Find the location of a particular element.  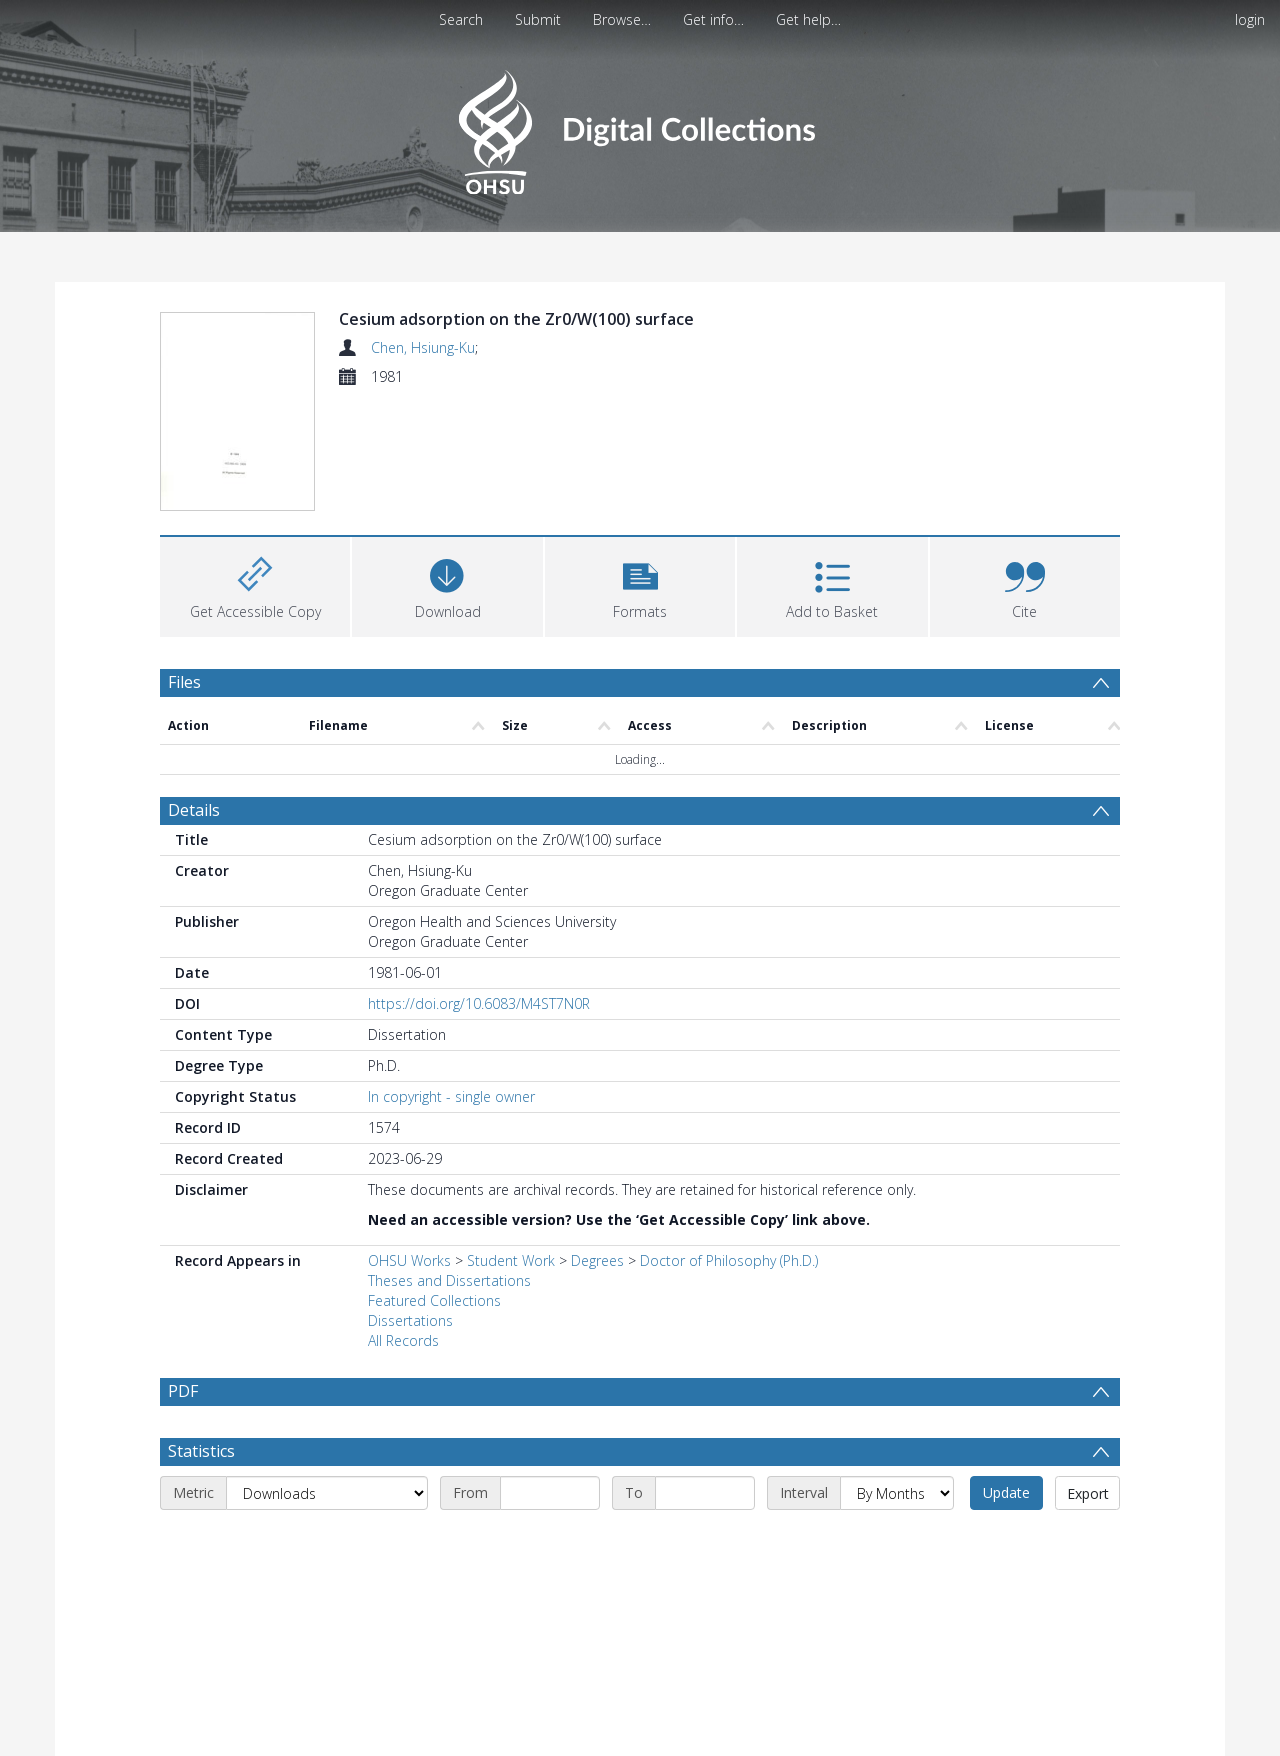

Browse… is located at coordinates (622, 19).